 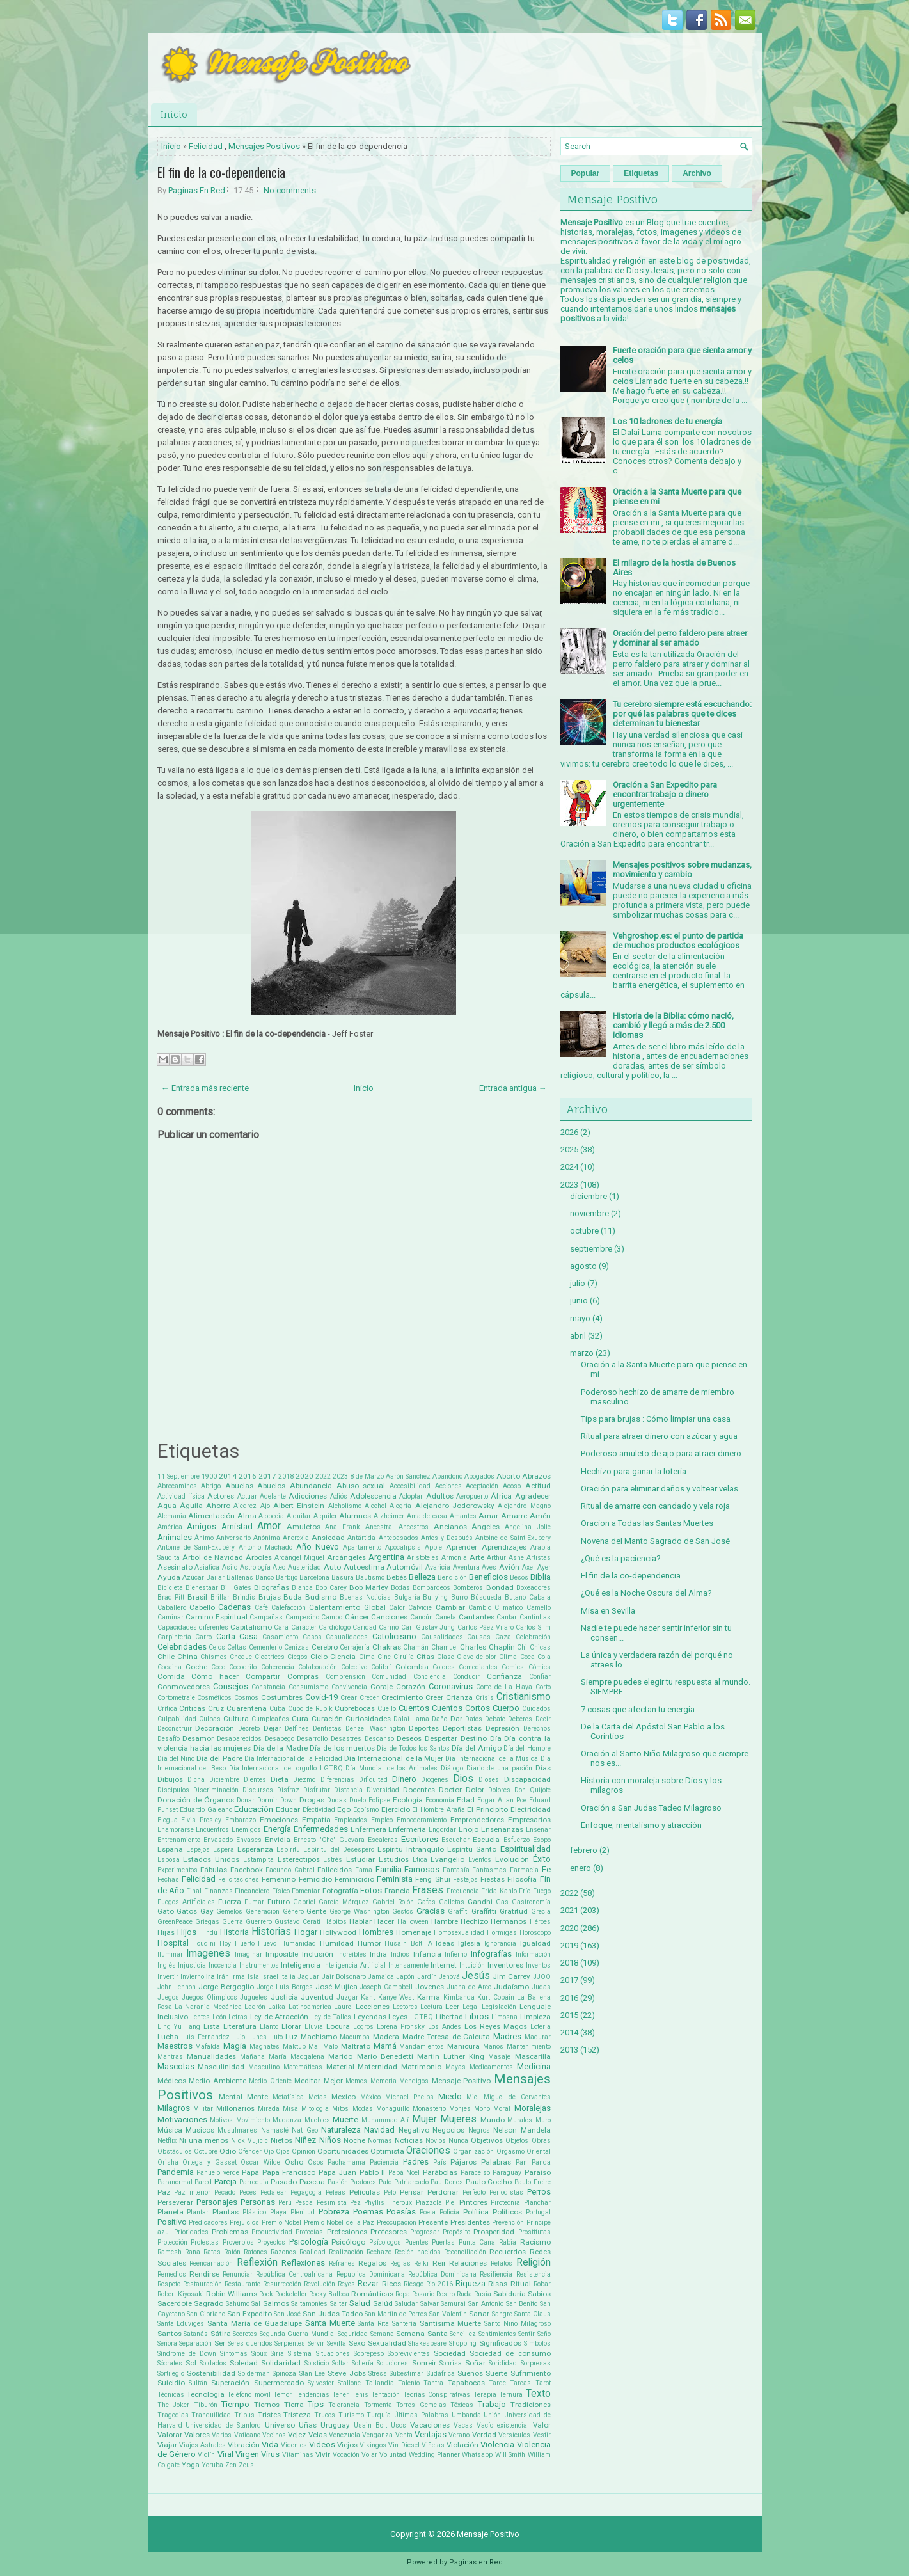 What do you see at coordinates (387, 2151) in the screenshot?
I see `Optimista` at bounding box center [387, 2151].